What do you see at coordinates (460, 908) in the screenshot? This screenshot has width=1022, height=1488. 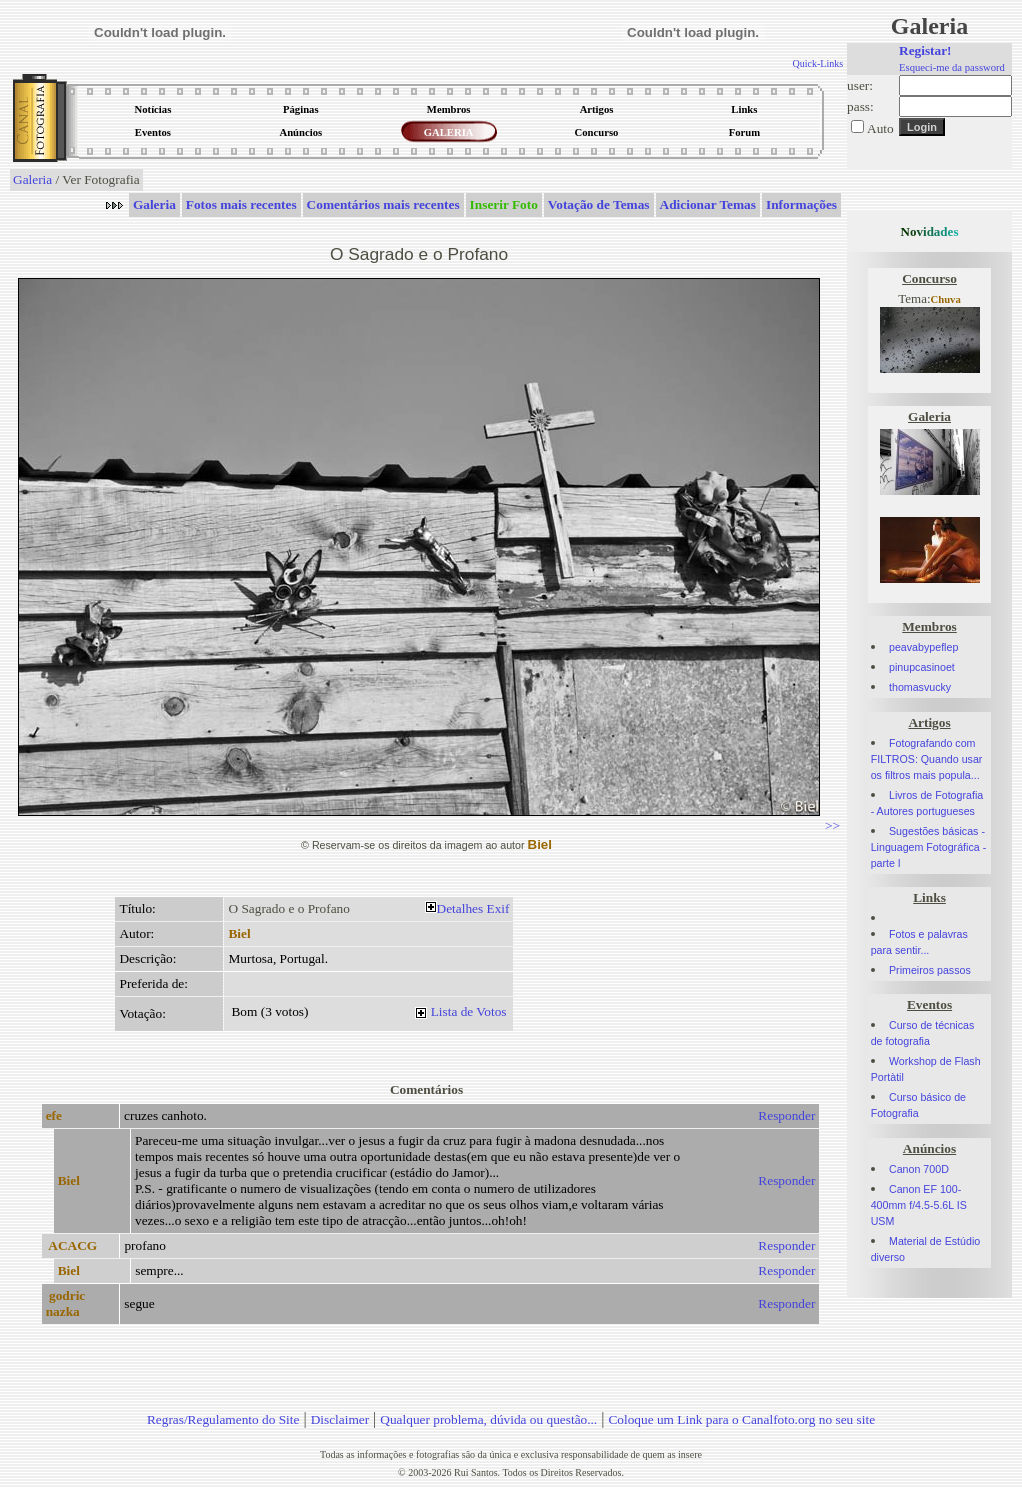 I see `Detalhes` at bounding box center [460, 908].